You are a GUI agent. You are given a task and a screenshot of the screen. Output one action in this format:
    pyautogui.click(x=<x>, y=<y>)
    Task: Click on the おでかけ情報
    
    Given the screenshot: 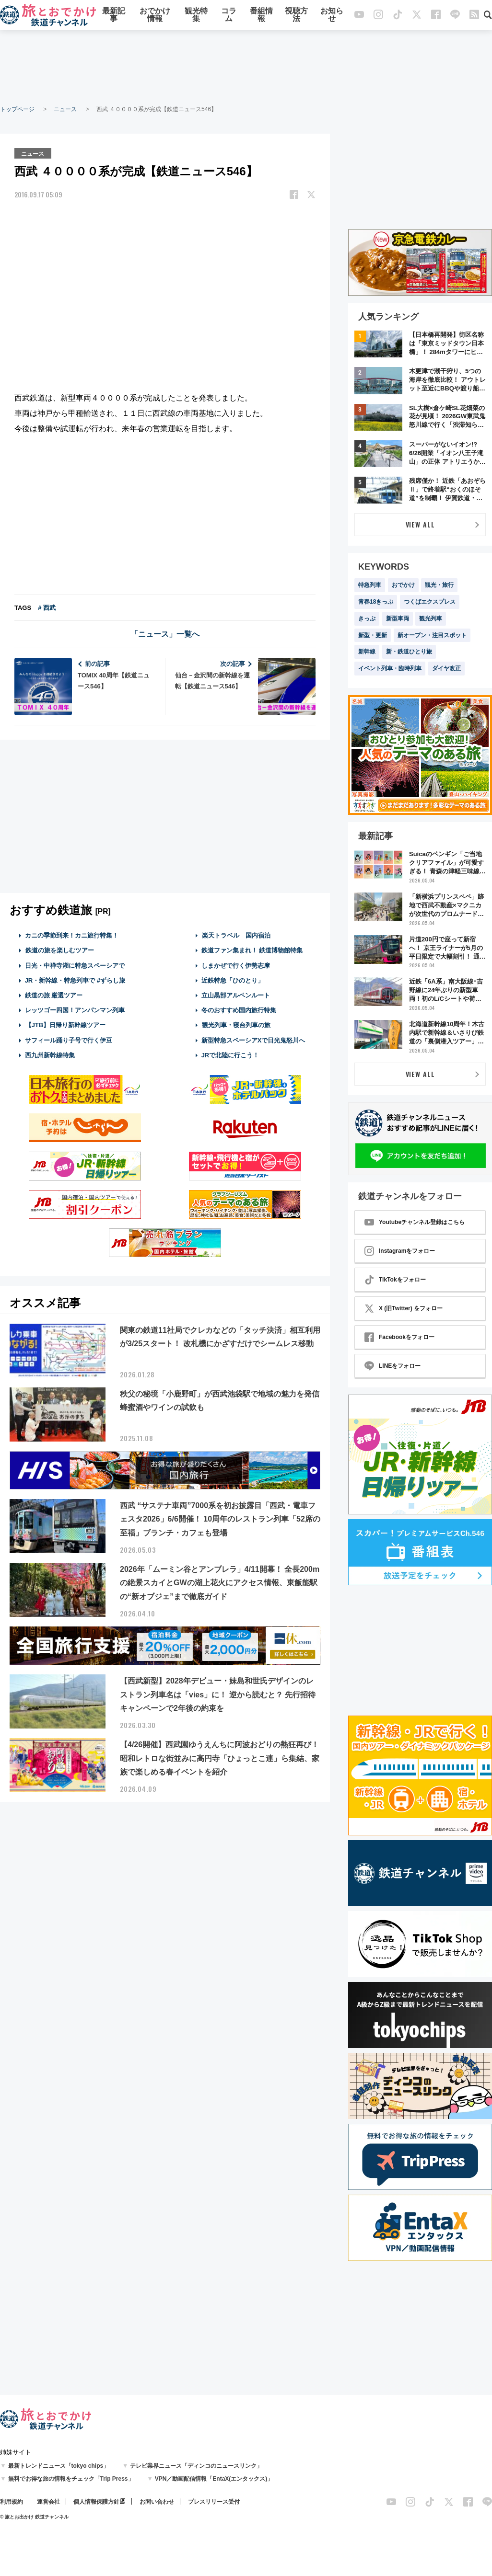 What is the action you would take?
    pyautogui.click(x=155, y=15)
    